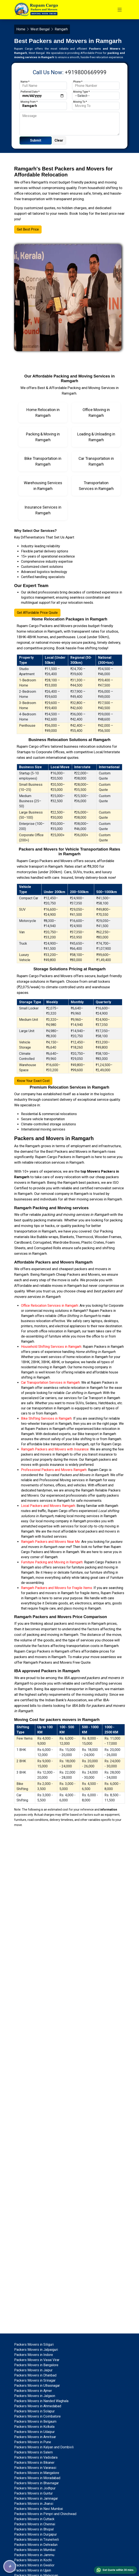  Describe the element at coordinates (36, 2350) in the screenshot. I see `Packers Movers in Jalpaiguri` at that location.